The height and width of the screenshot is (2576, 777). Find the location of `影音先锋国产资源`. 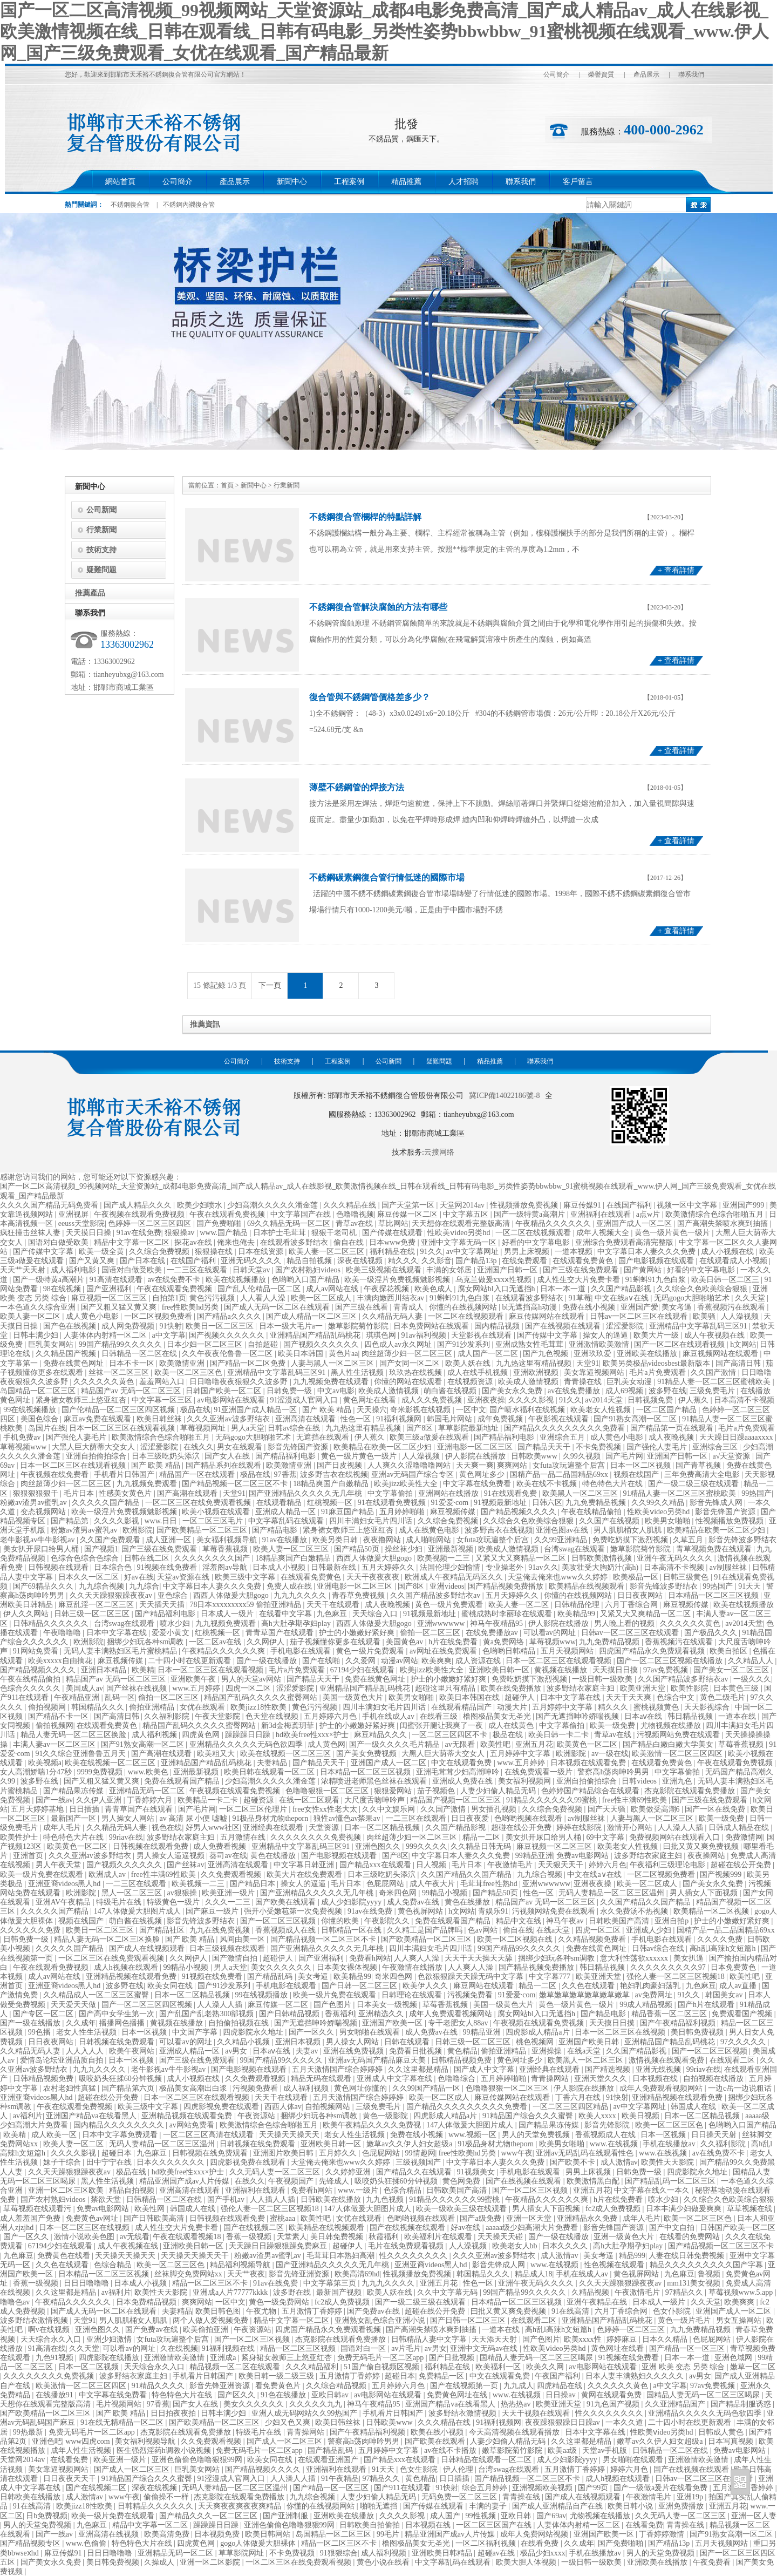

影音先锋国产资源 is located at coordinates (299, 1447).